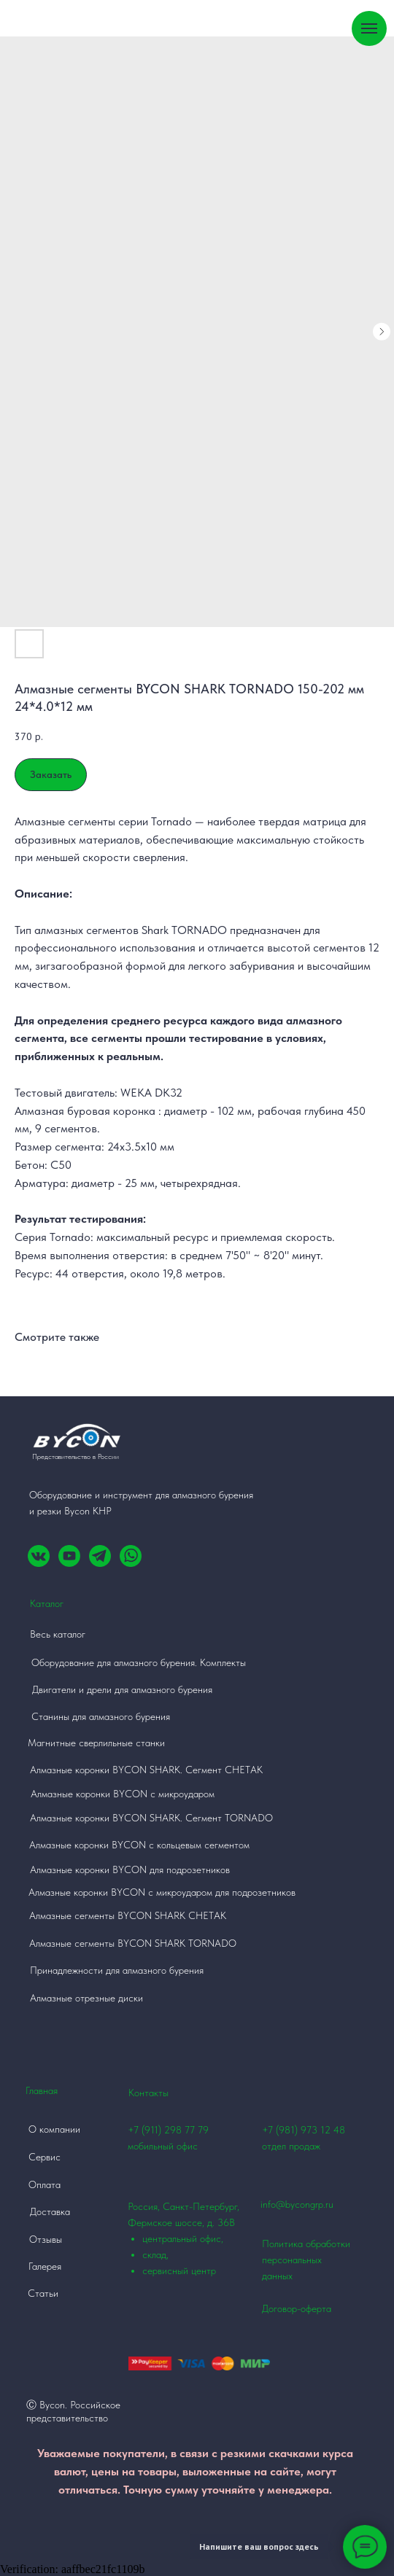 The image size is (394, 2576). I want to click on info@bycongrp.ru, so click(296, 2204).